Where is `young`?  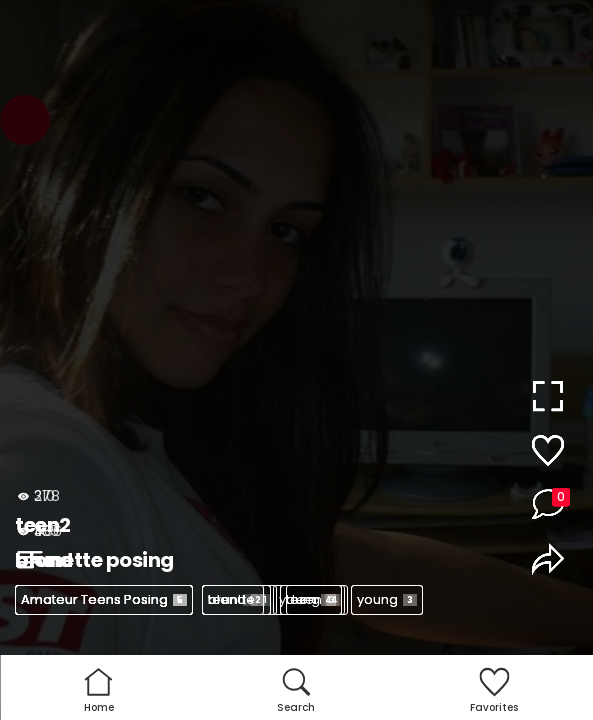
young is located at coordinates (387, 599).